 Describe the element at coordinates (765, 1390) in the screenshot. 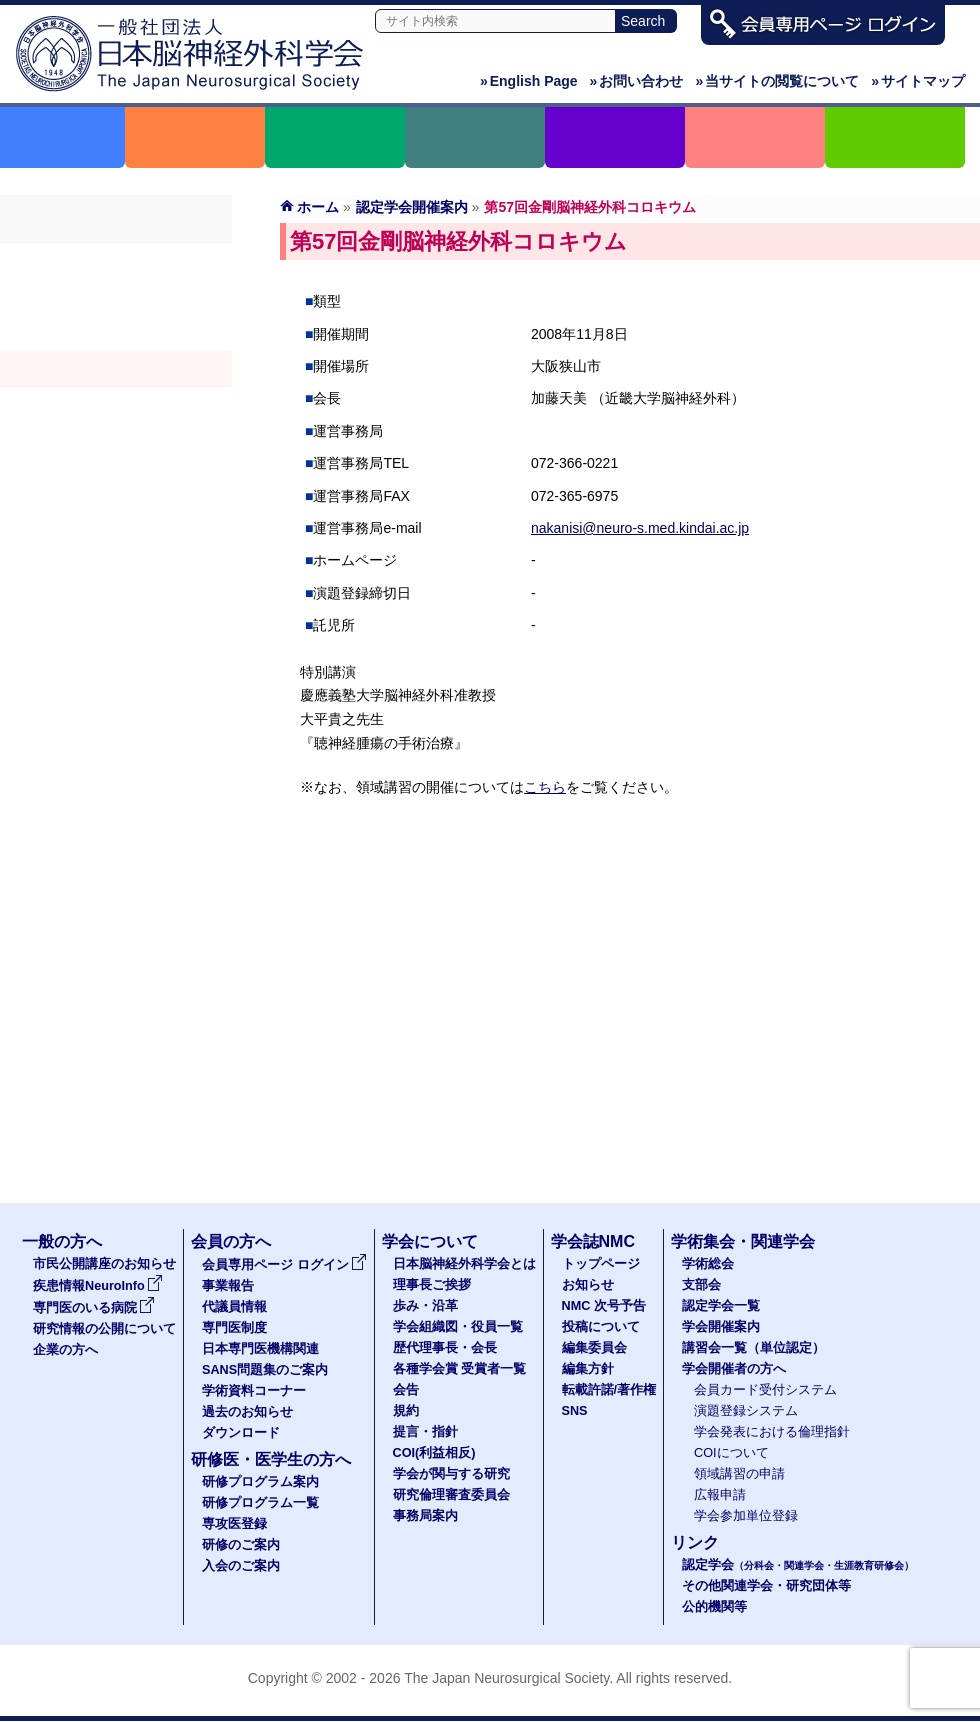

I see `会員カード受付システム` at that location.